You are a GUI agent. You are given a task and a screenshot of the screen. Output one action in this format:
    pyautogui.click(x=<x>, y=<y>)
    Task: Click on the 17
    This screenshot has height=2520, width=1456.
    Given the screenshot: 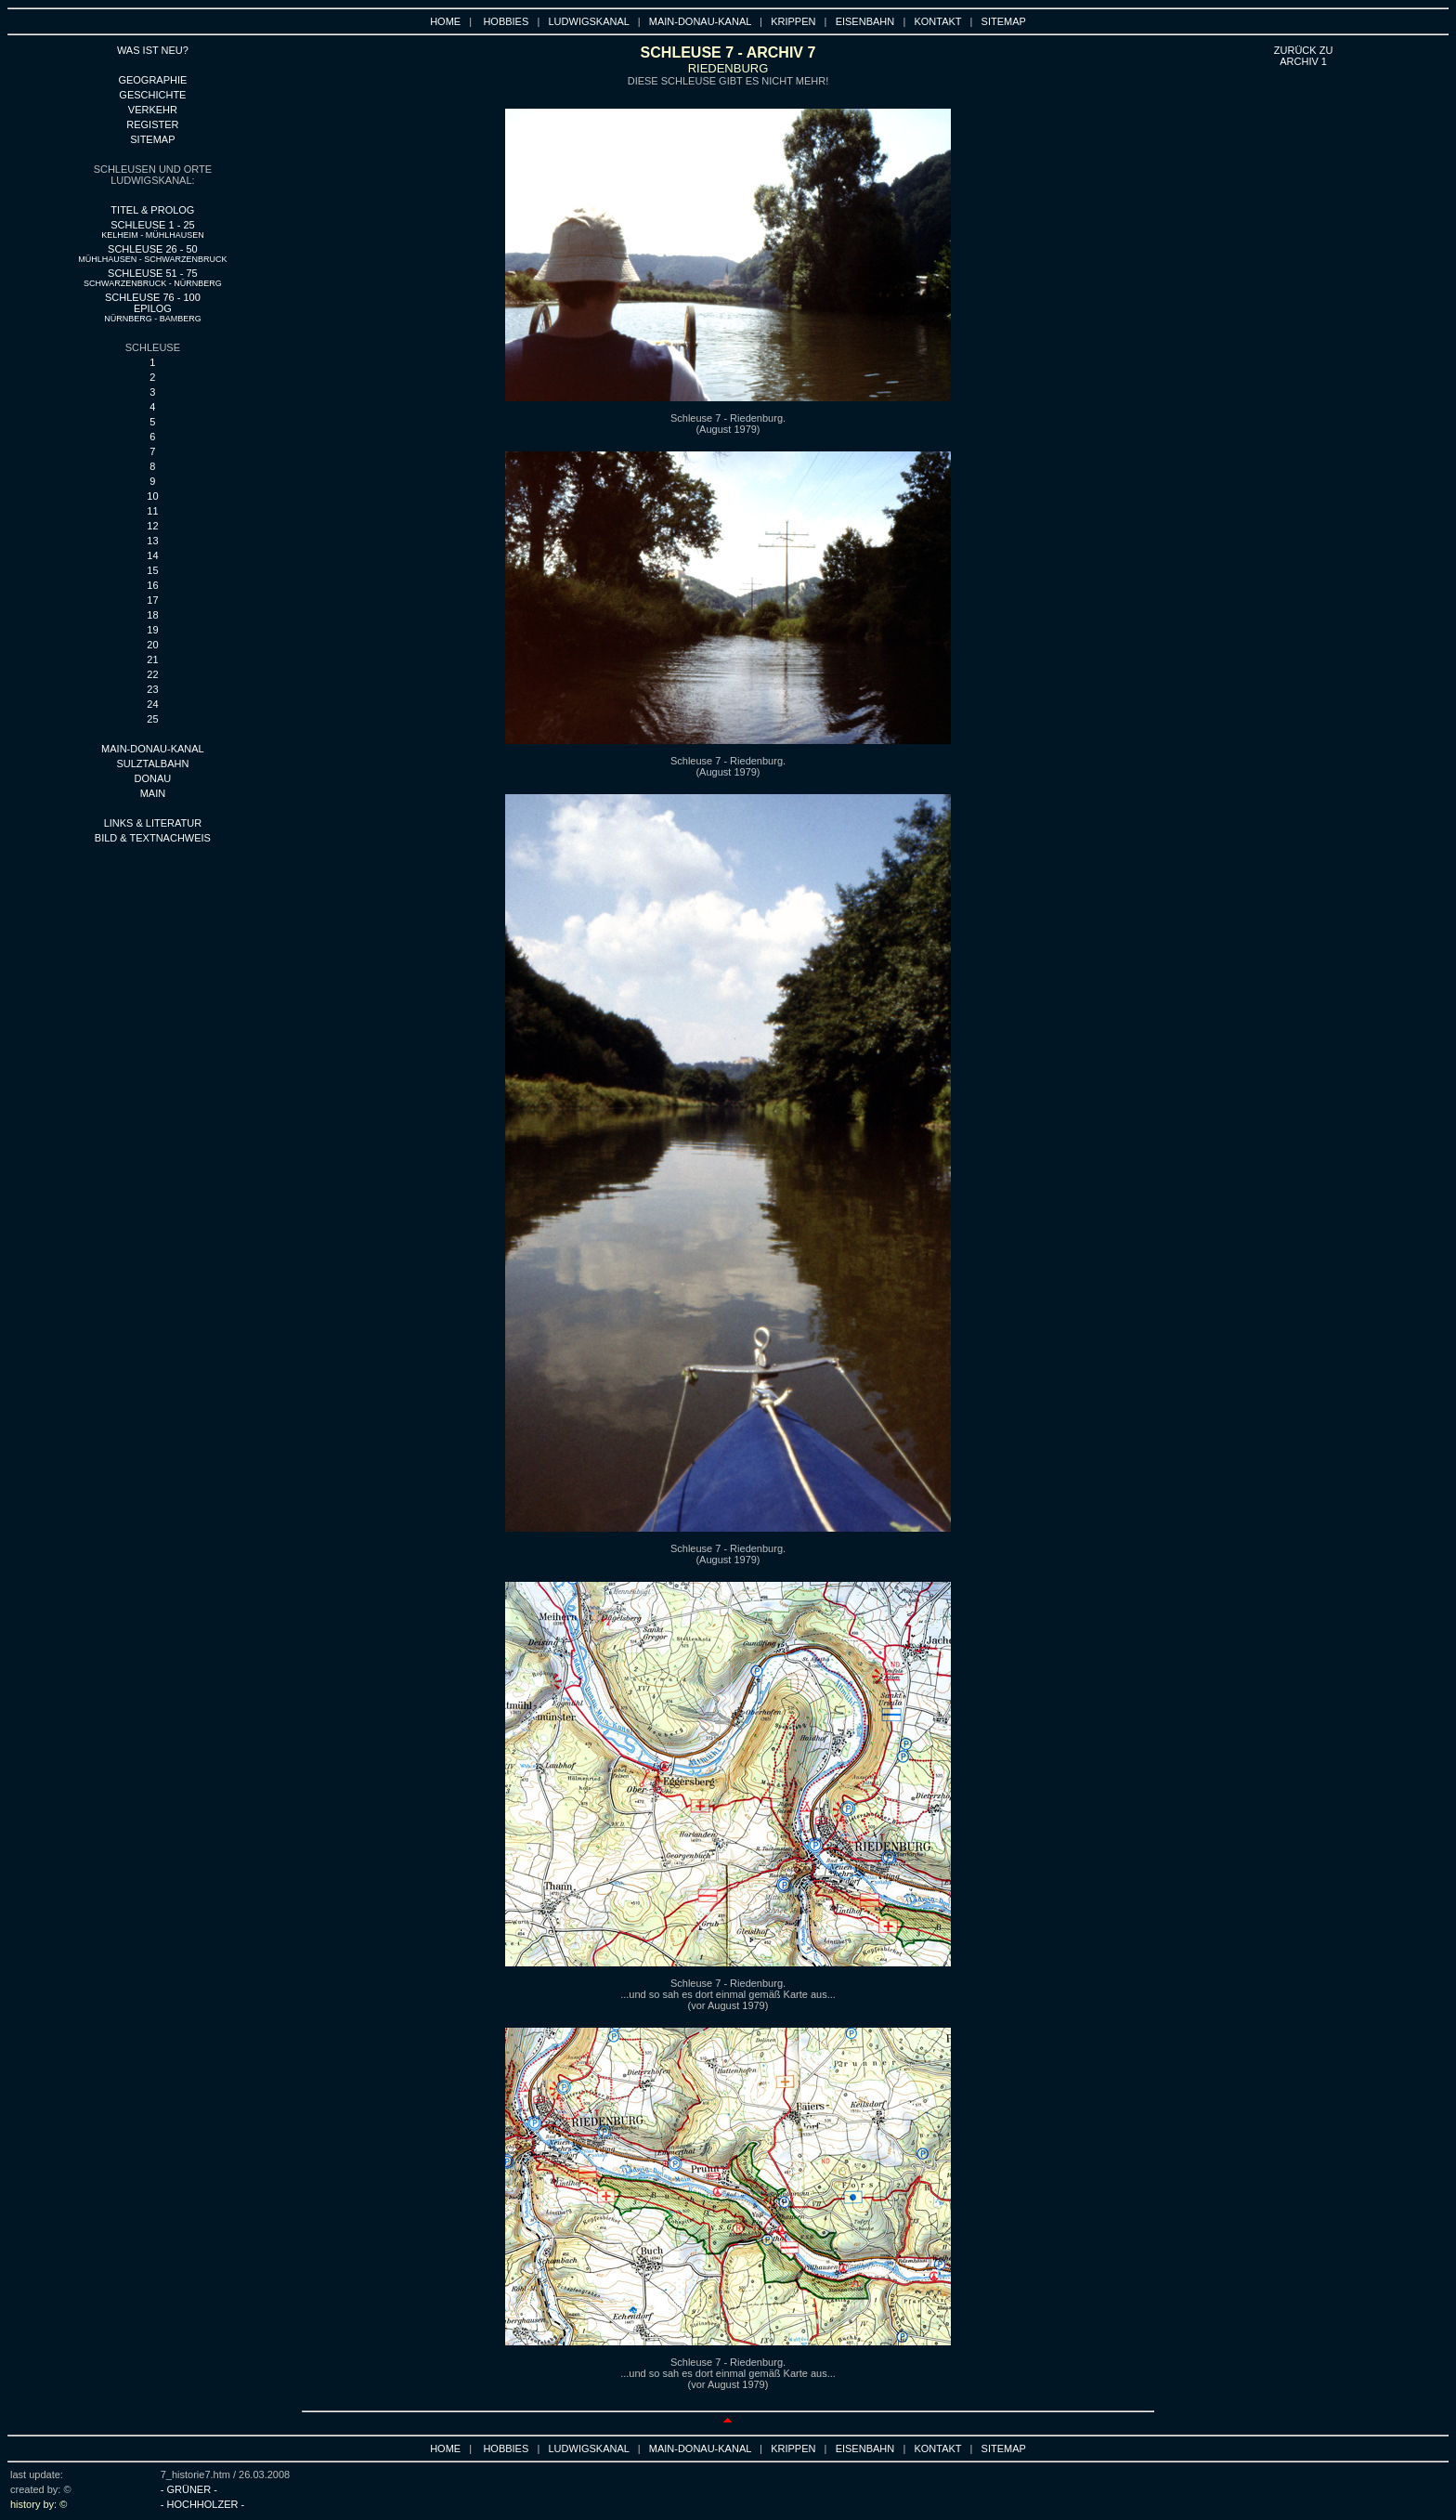 What is the action you would take?
    pyautogui.click(x=152, y=600)
    